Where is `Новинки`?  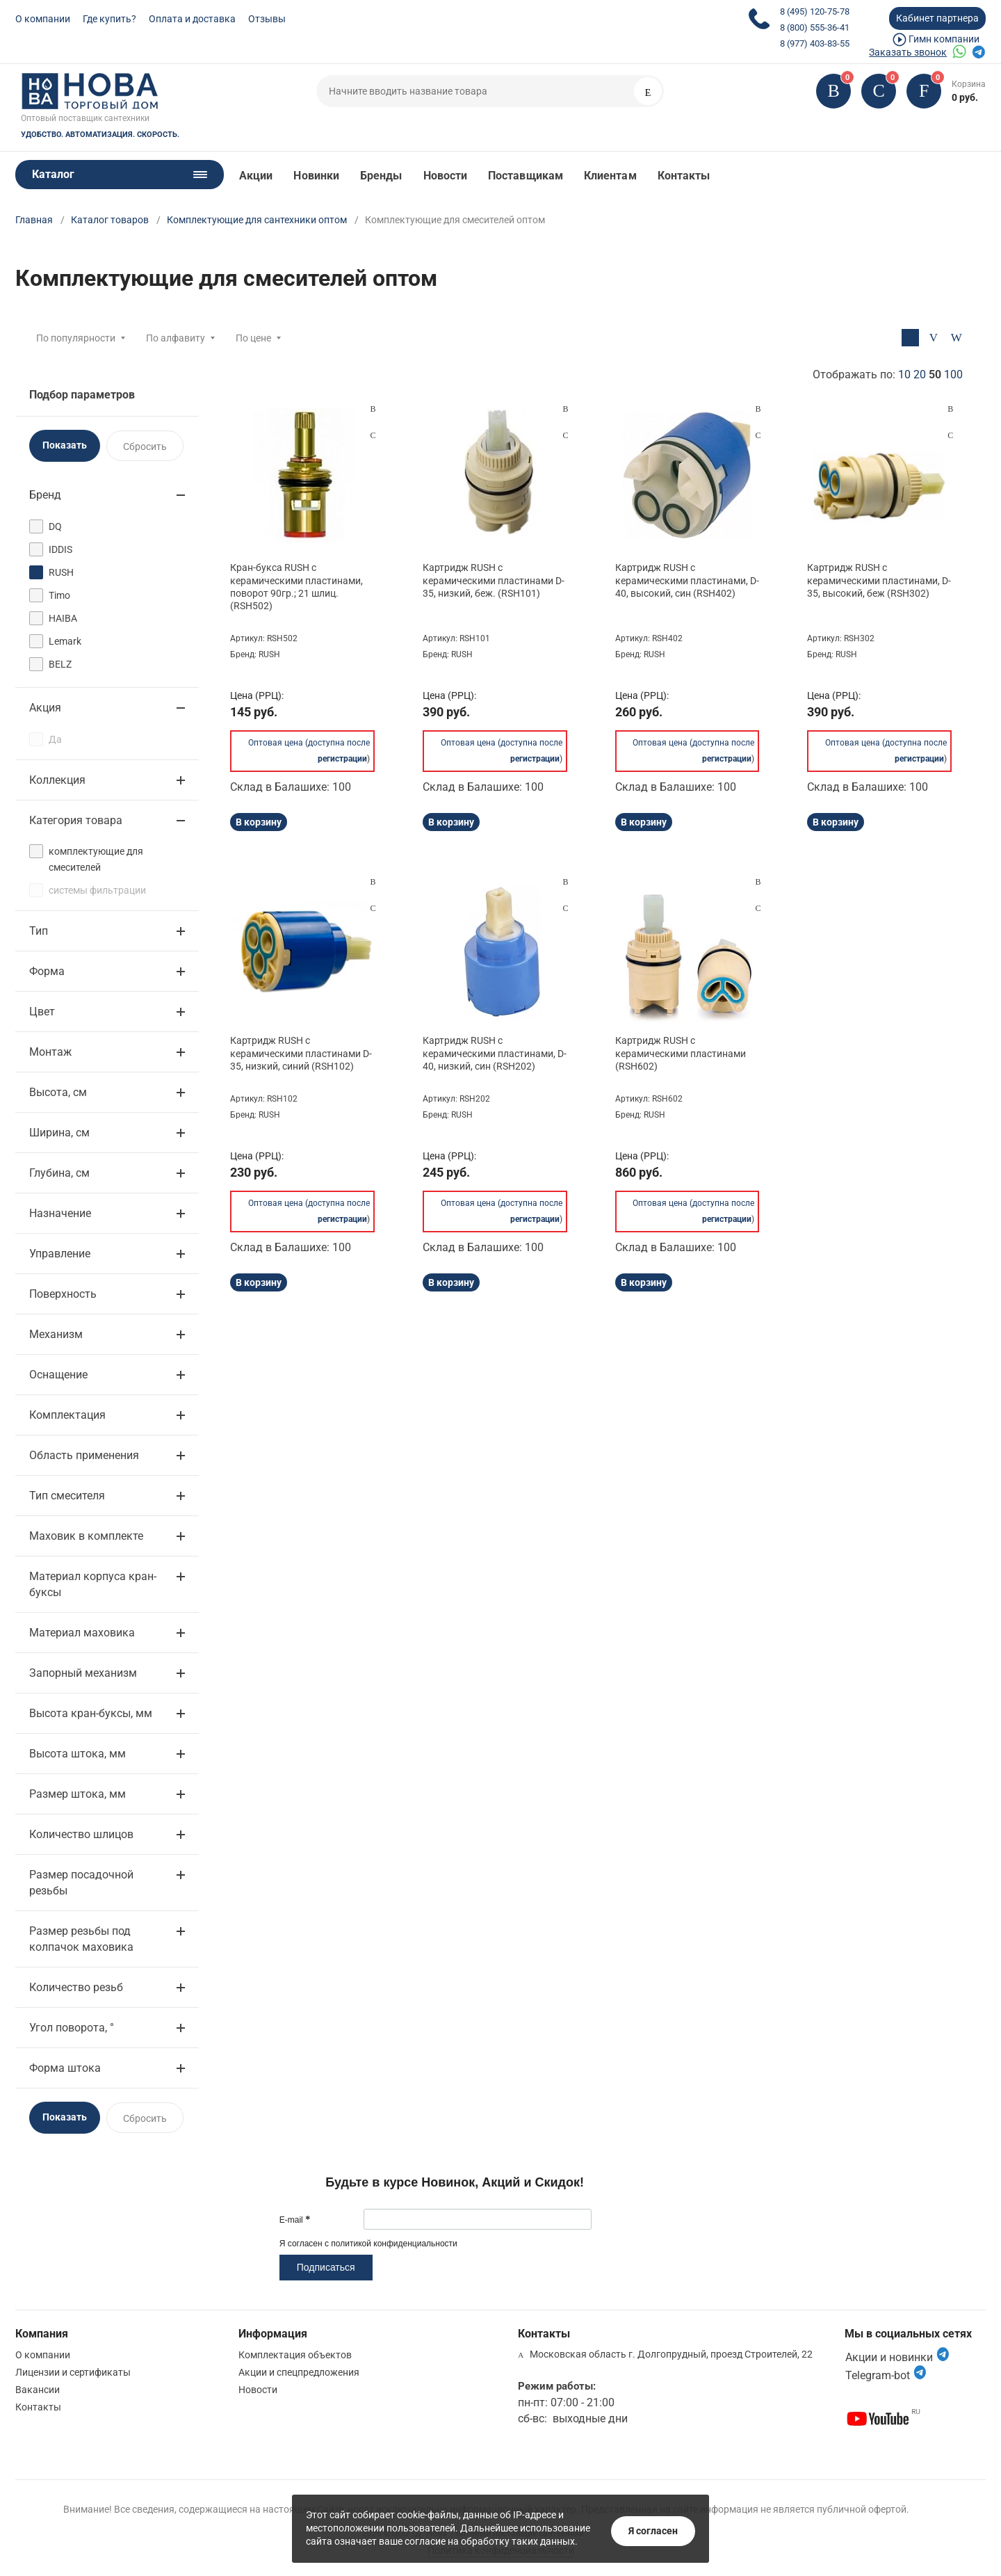 Новинки is located at coordinates (316, 175).